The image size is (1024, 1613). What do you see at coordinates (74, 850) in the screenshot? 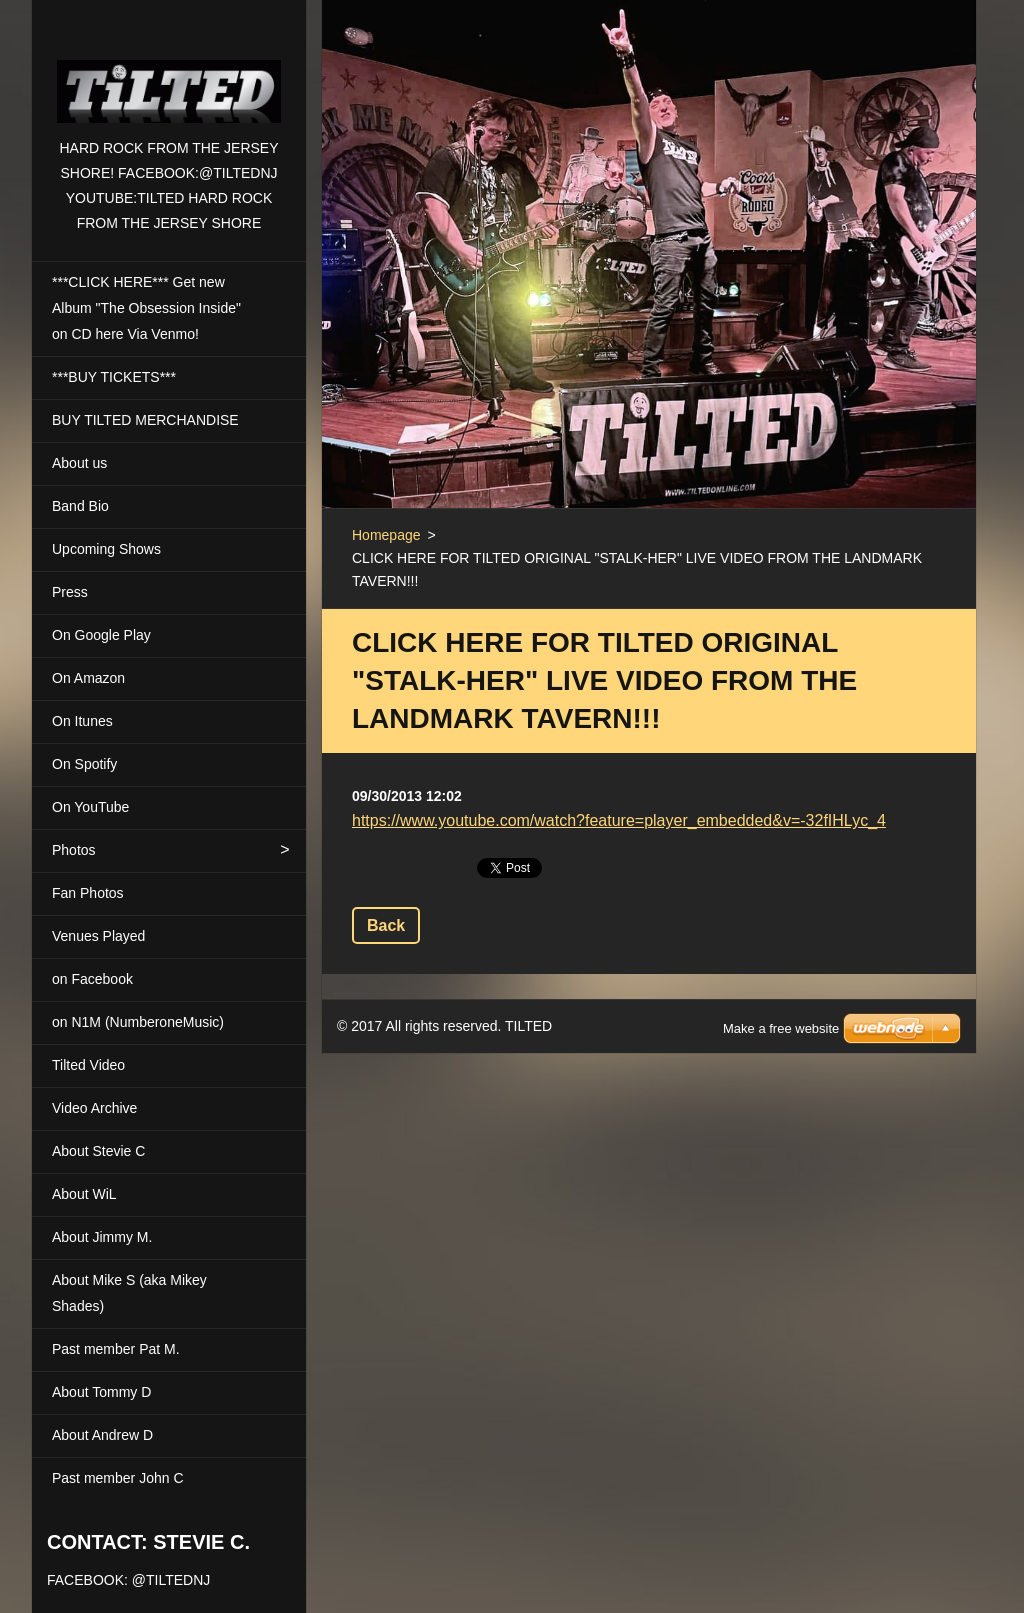
I see `Photos` at bounding box center [74, 850].